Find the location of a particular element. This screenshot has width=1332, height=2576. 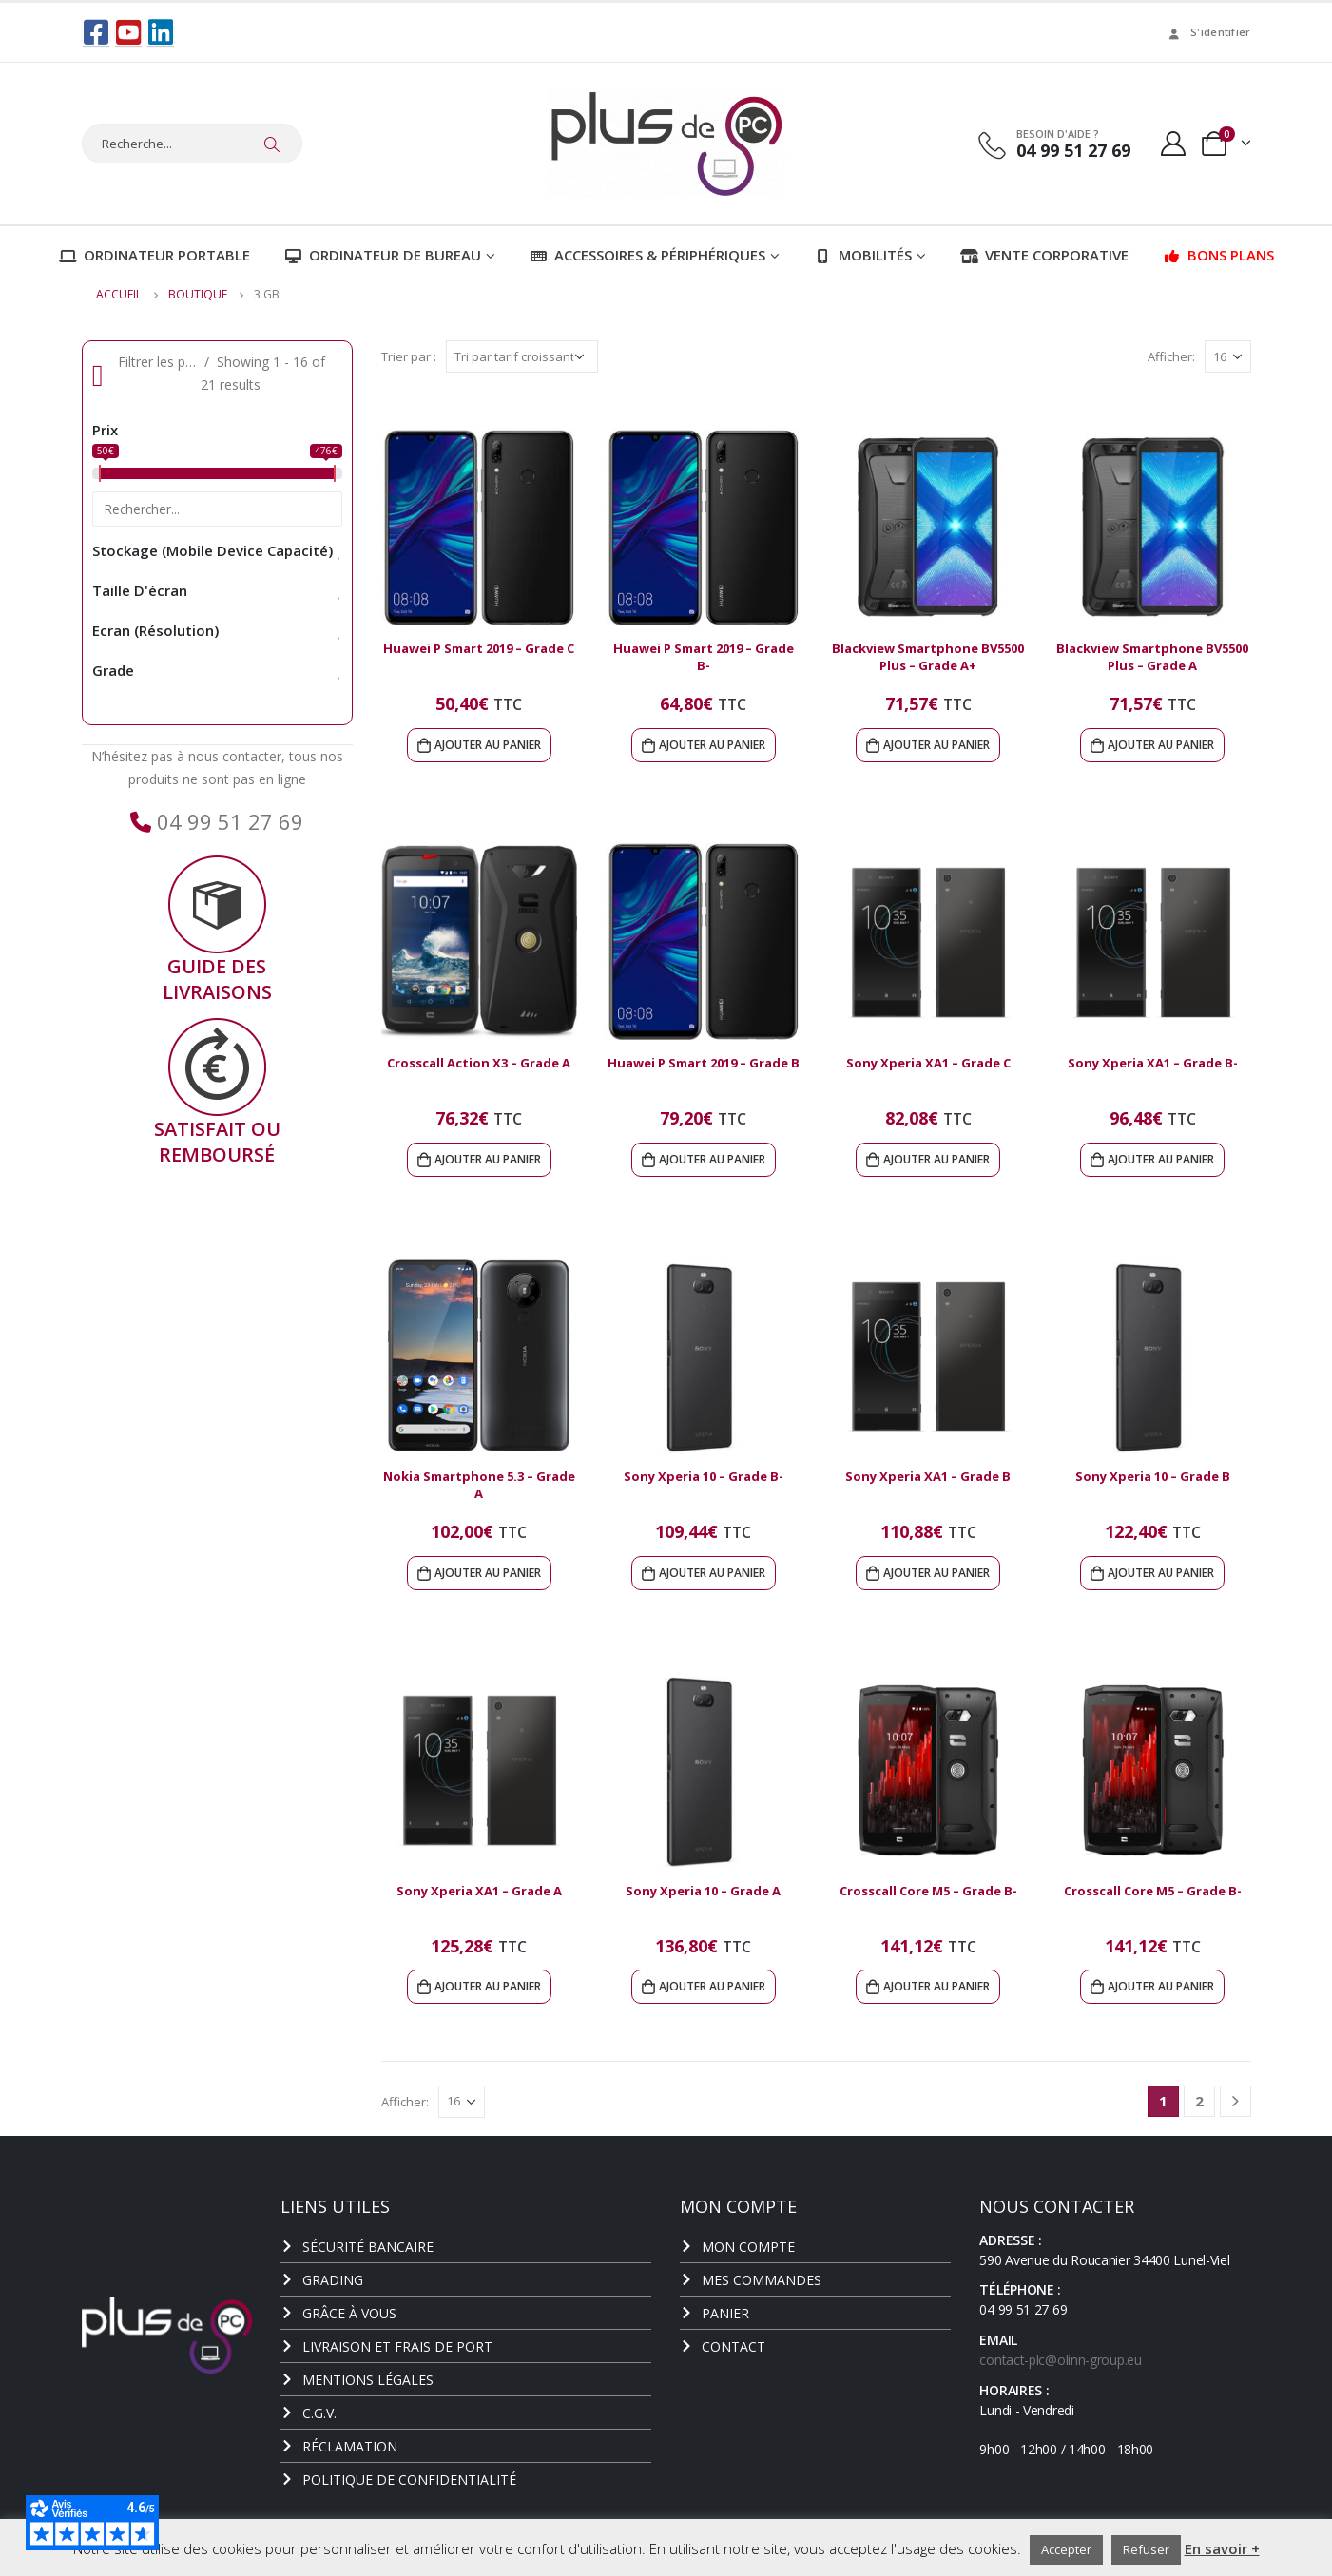

Vente corporative is located at coordinates (1044, 254).